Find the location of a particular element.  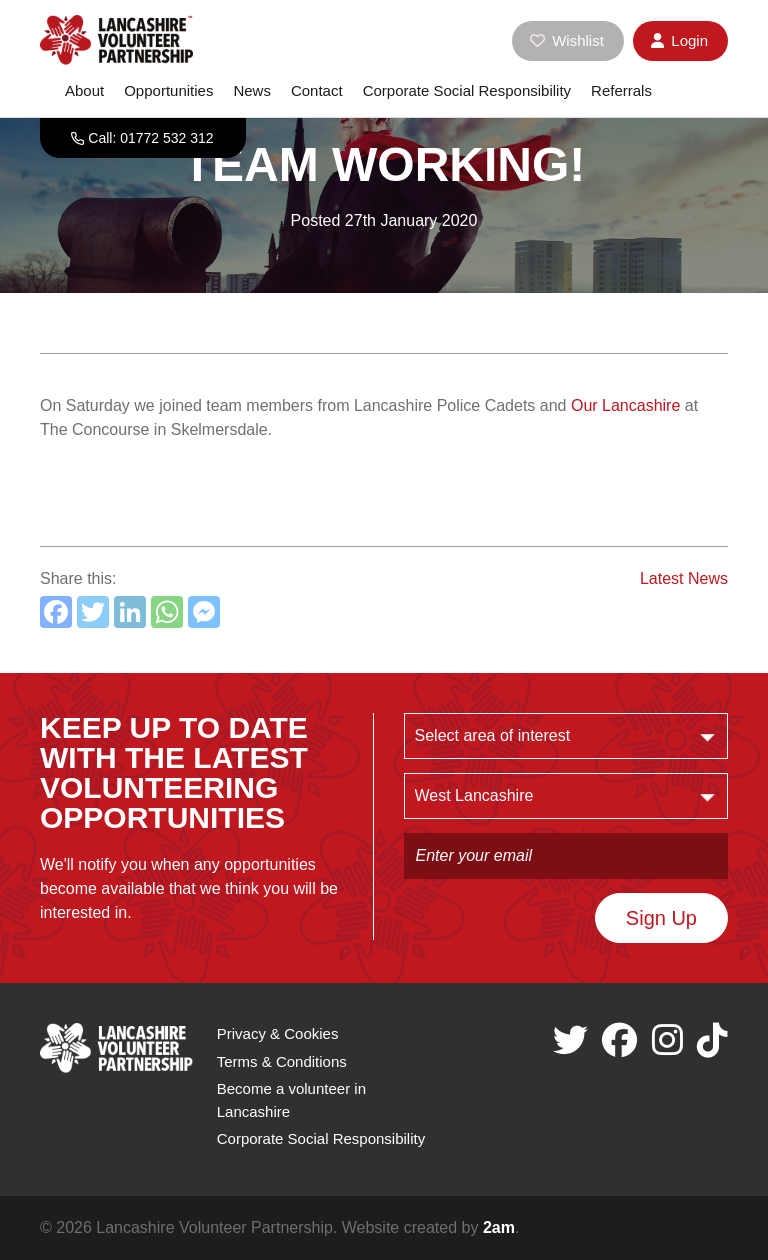

Become a volunteer in Lancashire is located at coordinates (291, 1100).